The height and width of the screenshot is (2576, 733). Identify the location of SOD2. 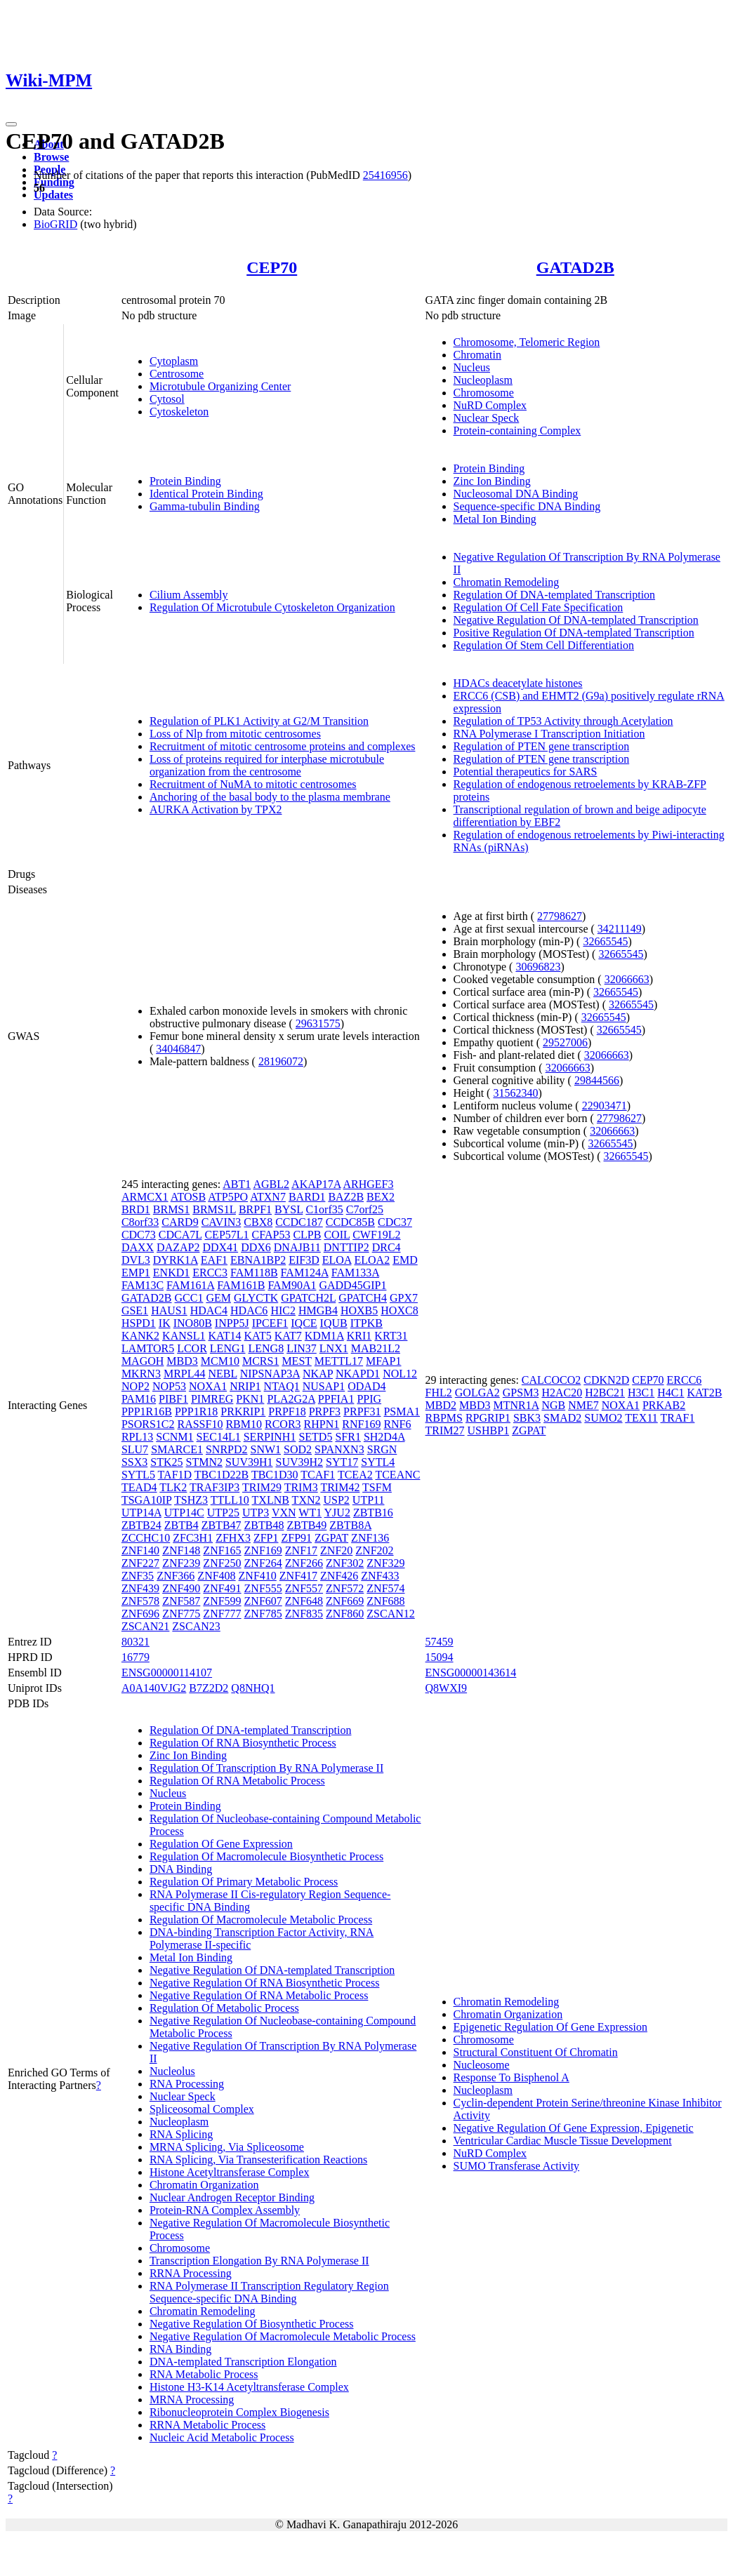
(298, 1449).